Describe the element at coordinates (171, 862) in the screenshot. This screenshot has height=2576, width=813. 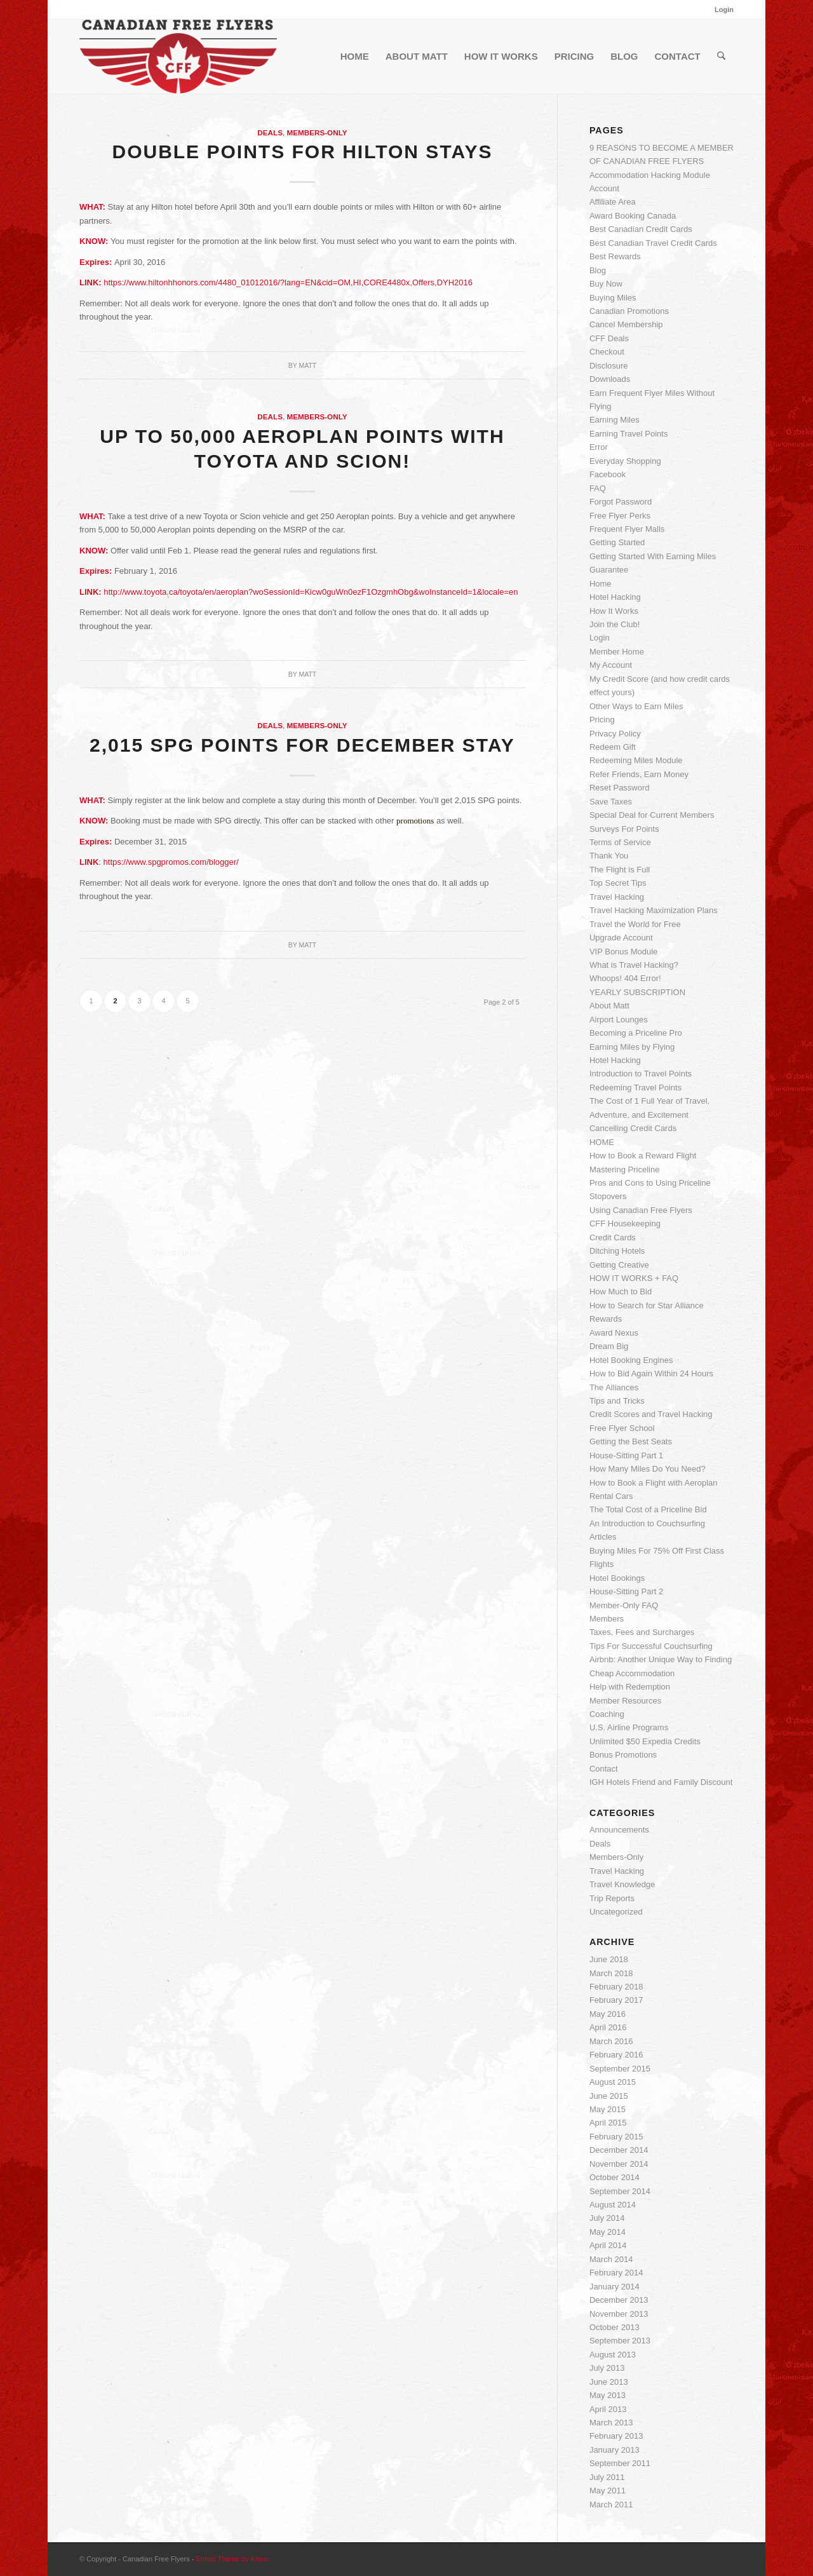
I see `https://www.spgpromos.com/blogger/` at that location.